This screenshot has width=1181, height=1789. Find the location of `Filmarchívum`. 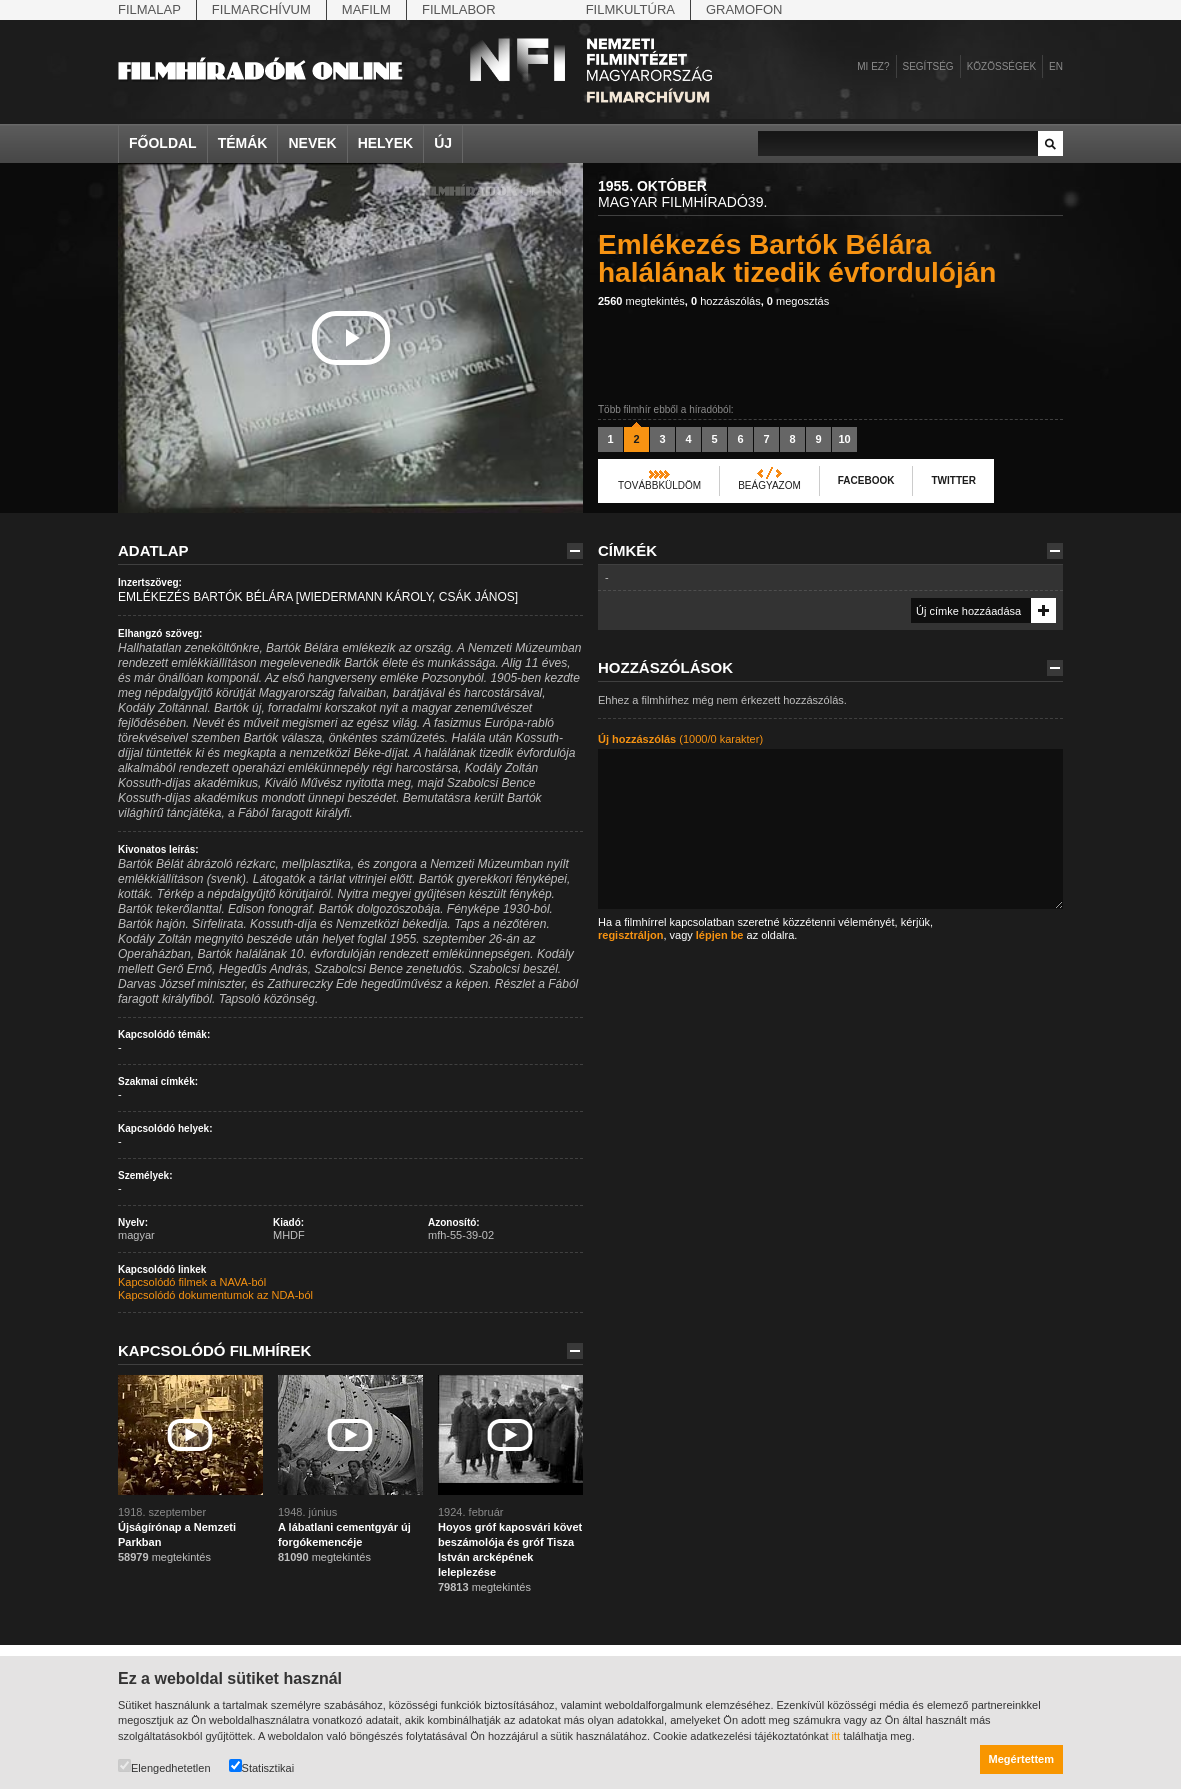

Filmarchívum is located at coordinates (261, 9).